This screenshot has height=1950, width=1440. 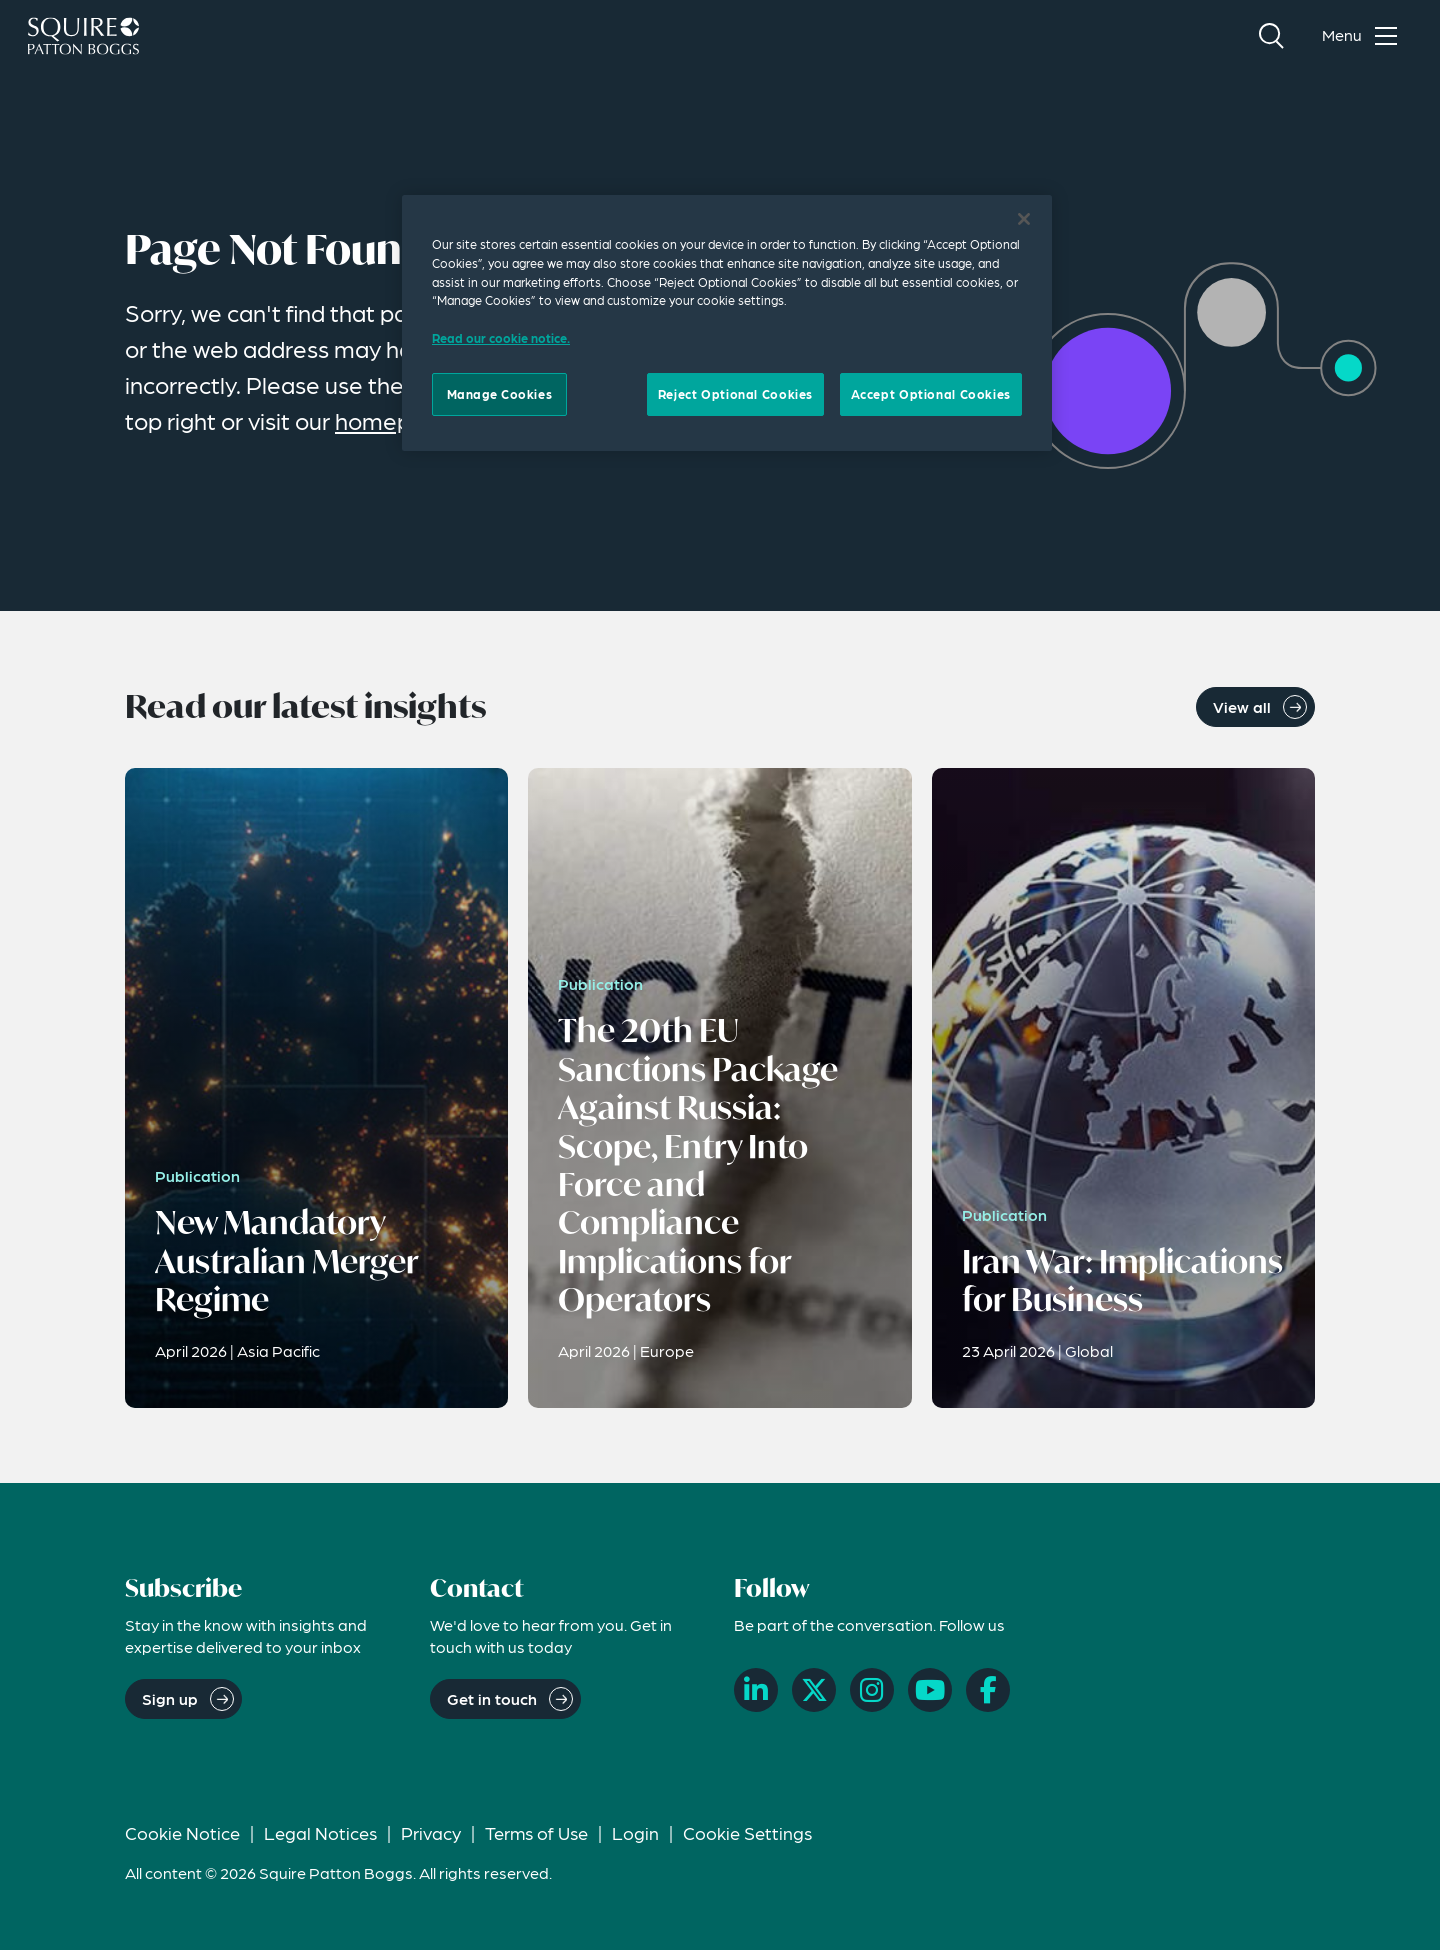 What do you see at coordinates (747, 1832) in the screenshot?
I see `Cookie Settings` at bounding box center [747, 1832].